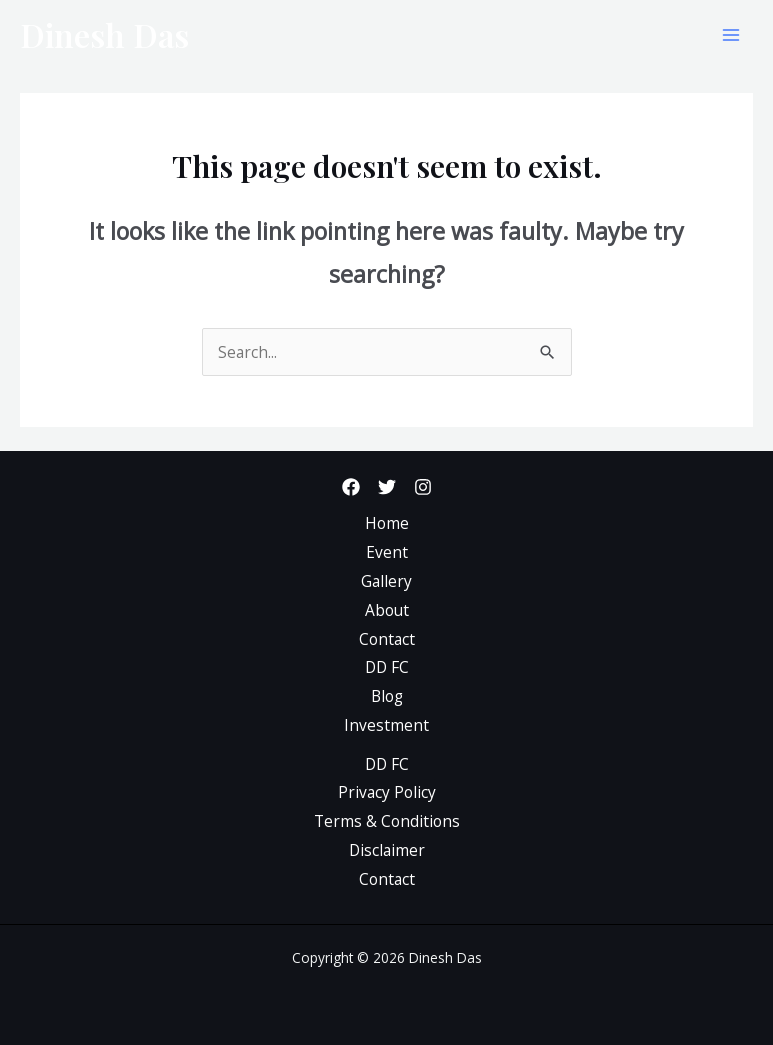  Describe the element at coordinates (387, 552) in the screenshot. I see `Event` at that location.